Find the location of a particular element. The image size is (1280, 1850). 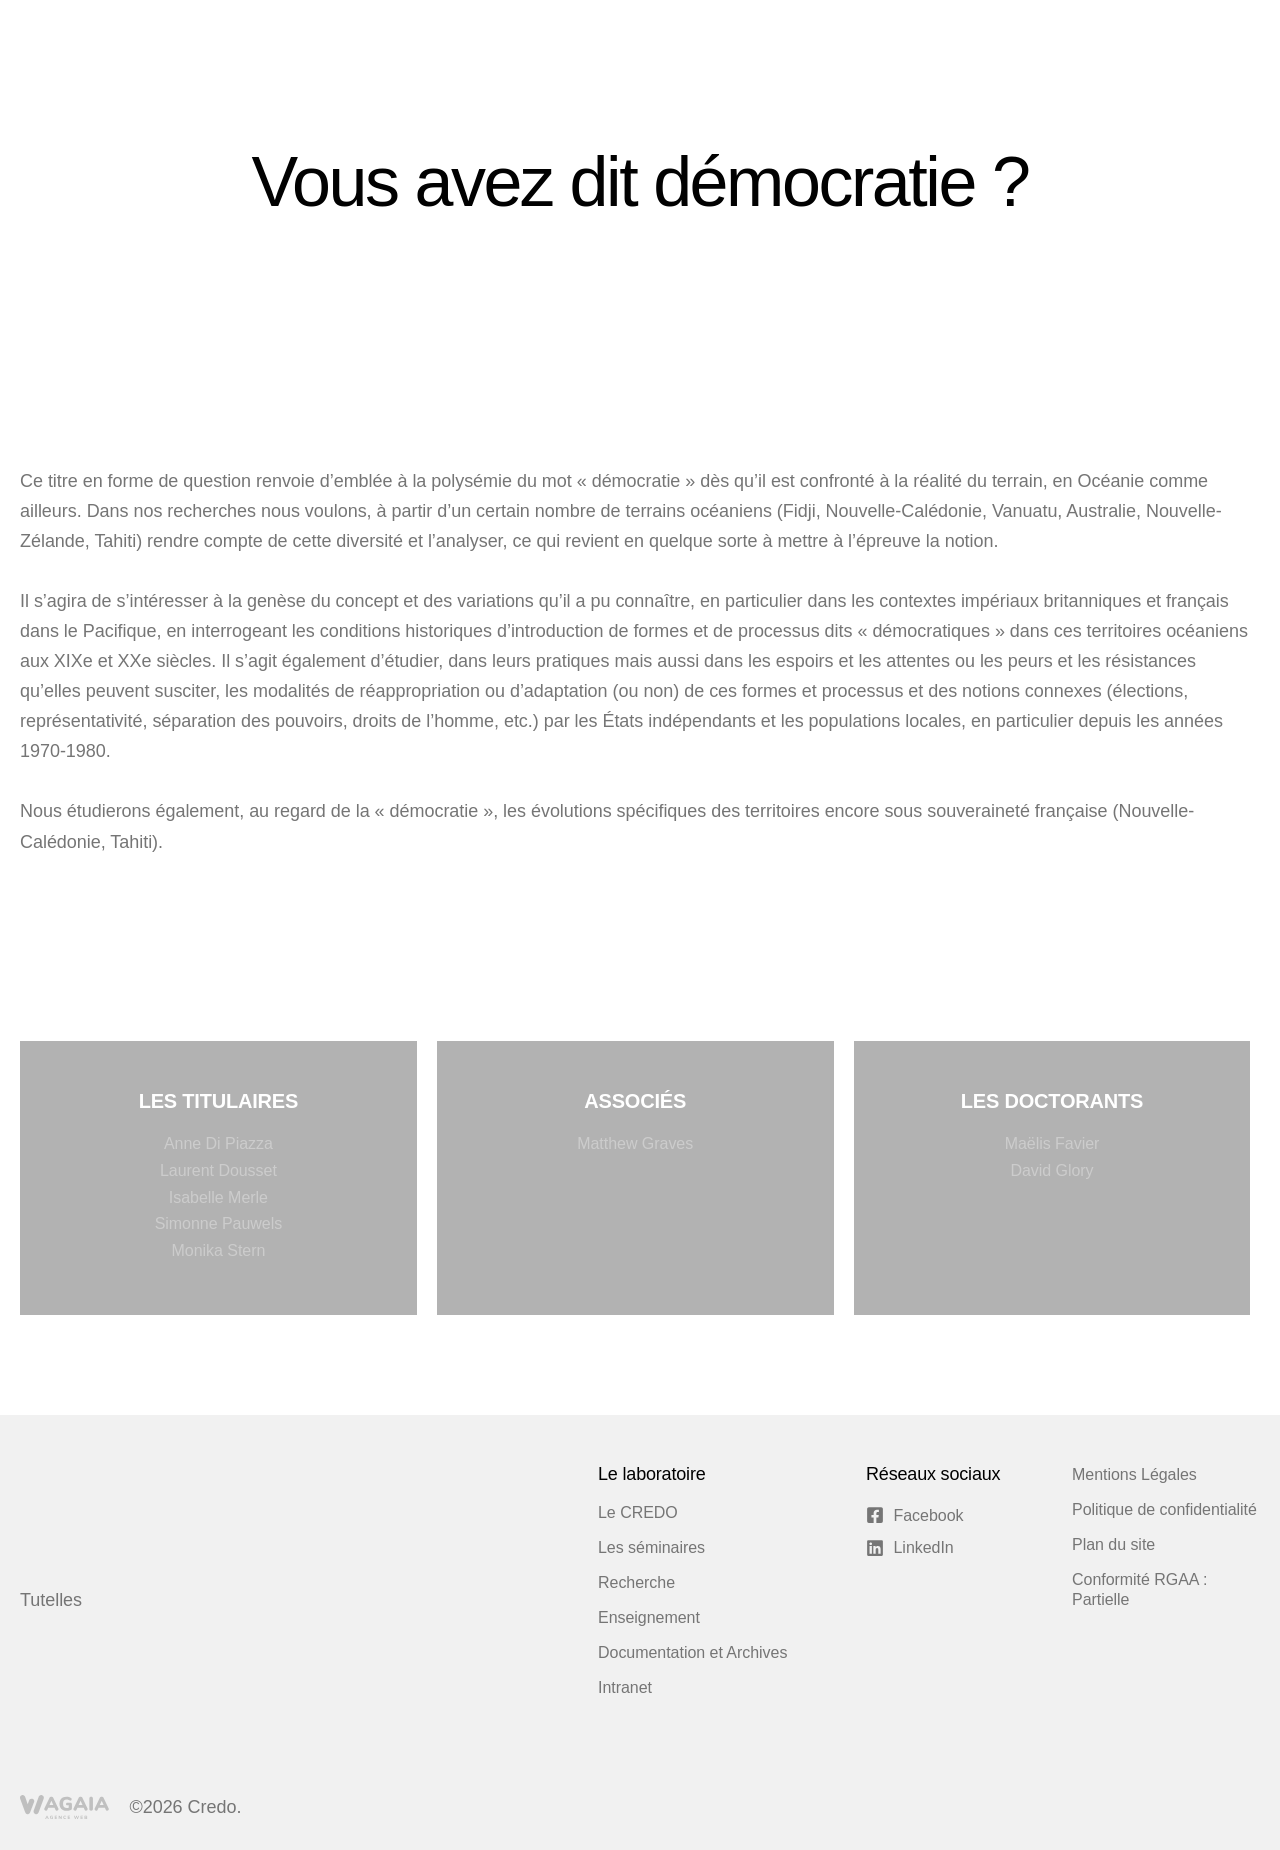

Politique de confidentialité is located at coordinates (1164, 1509).